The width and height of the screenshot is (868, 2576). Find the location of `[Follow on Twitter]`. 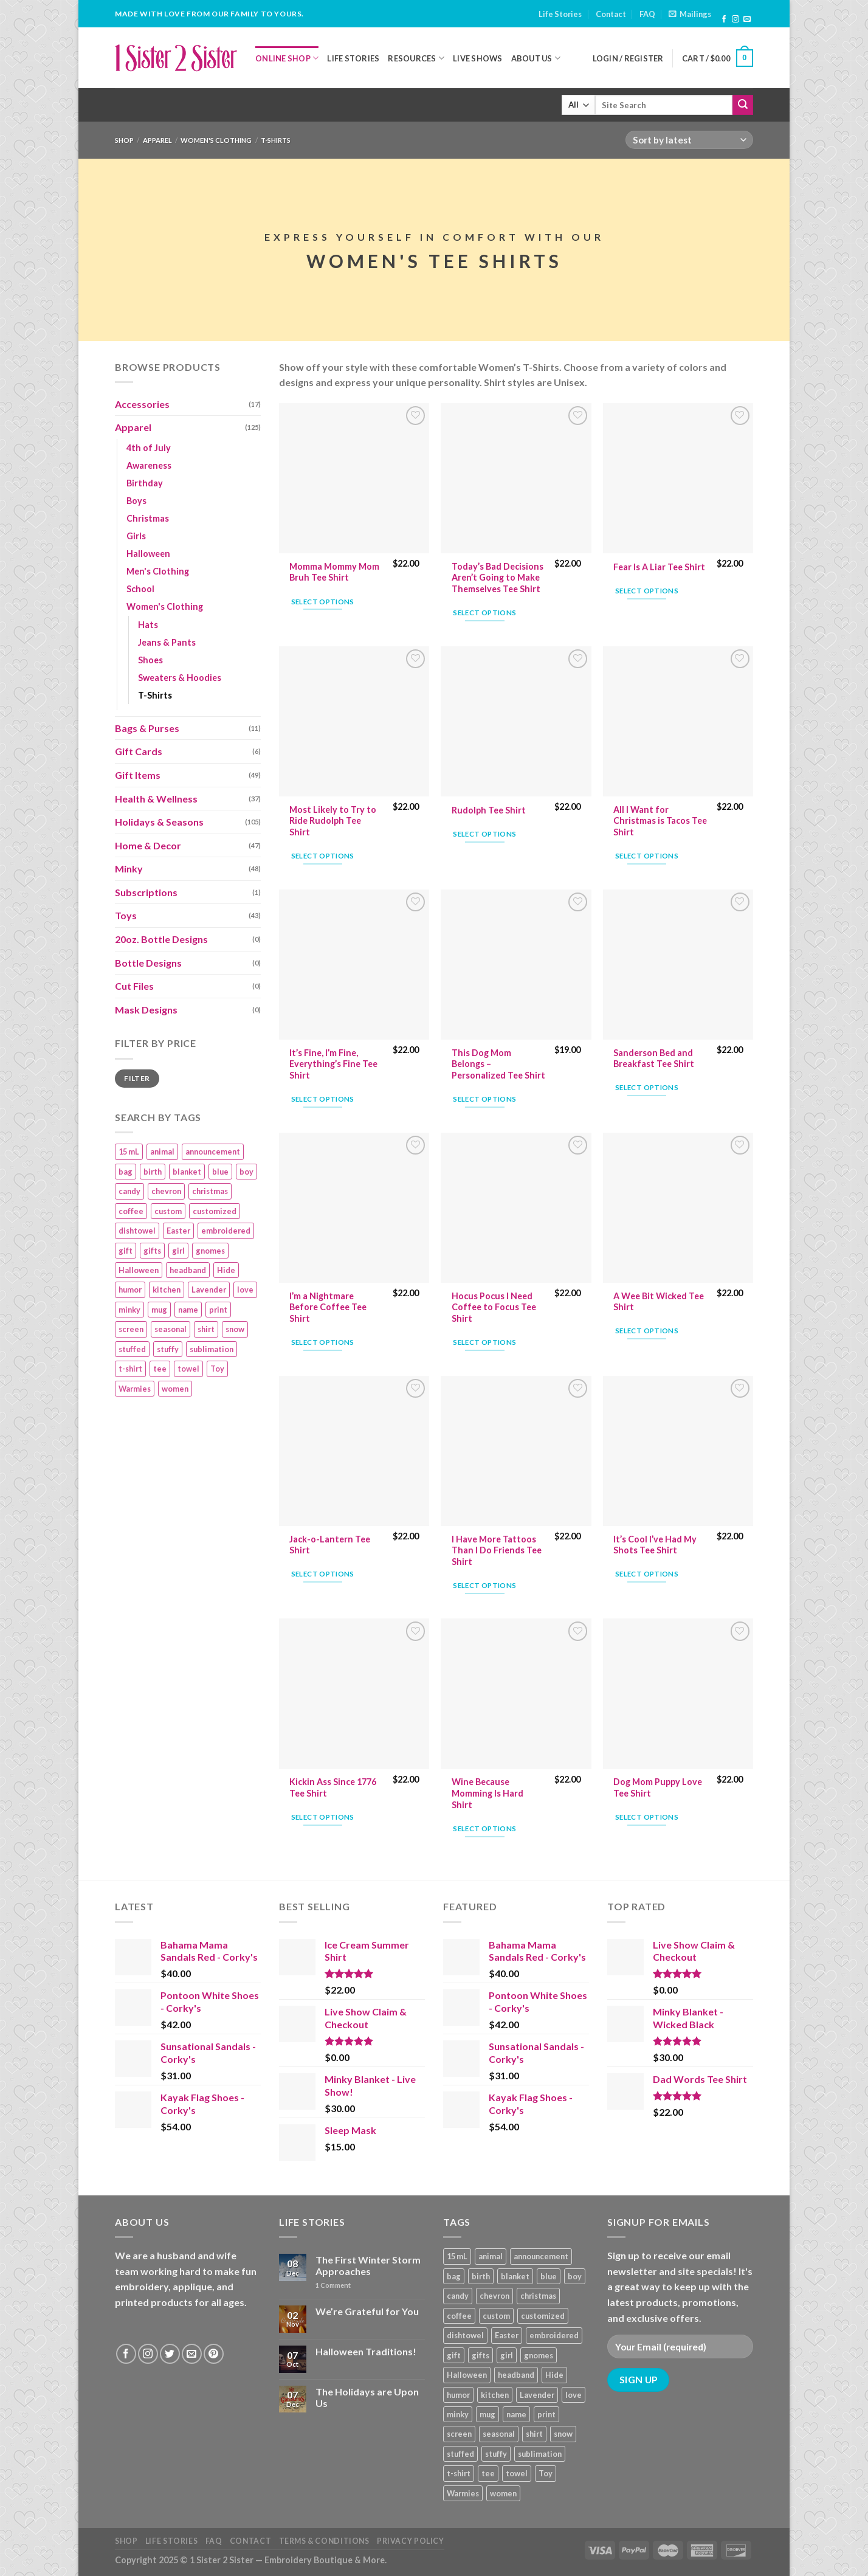

[Follow on Twitter] is located at coordinates (170, 2354).